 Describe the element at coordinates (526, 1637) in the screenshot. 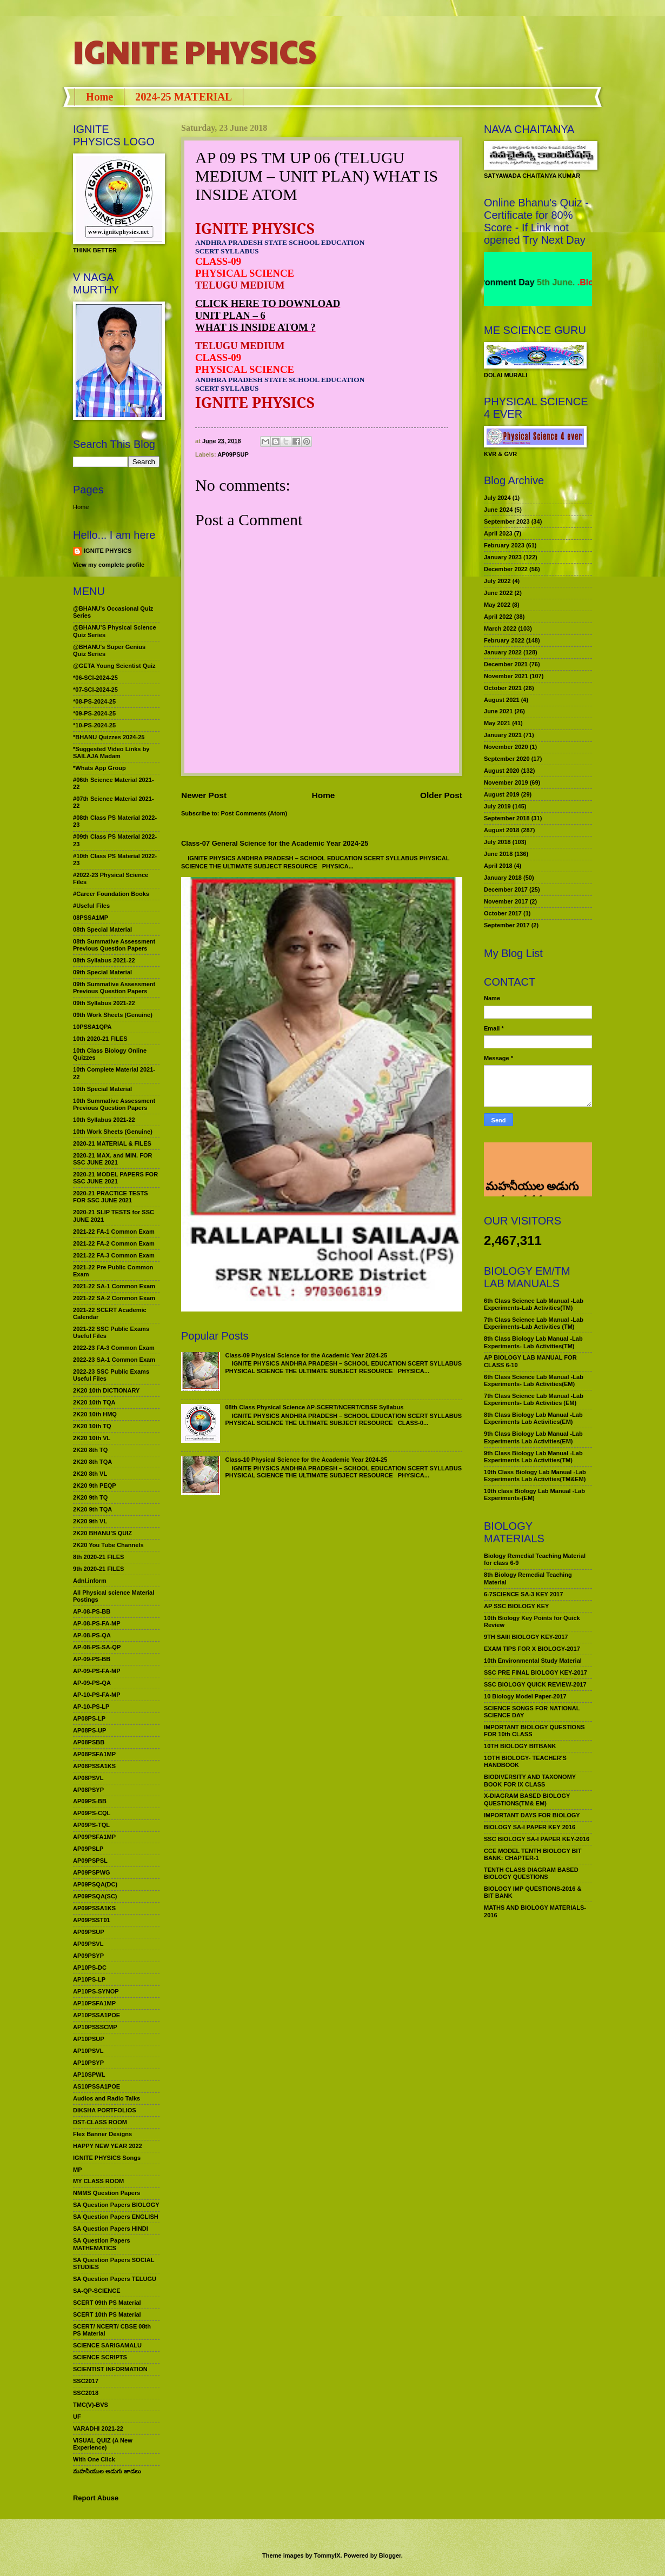

I see `9TH SAIII BIOLOGY KEY-2017` at that location.